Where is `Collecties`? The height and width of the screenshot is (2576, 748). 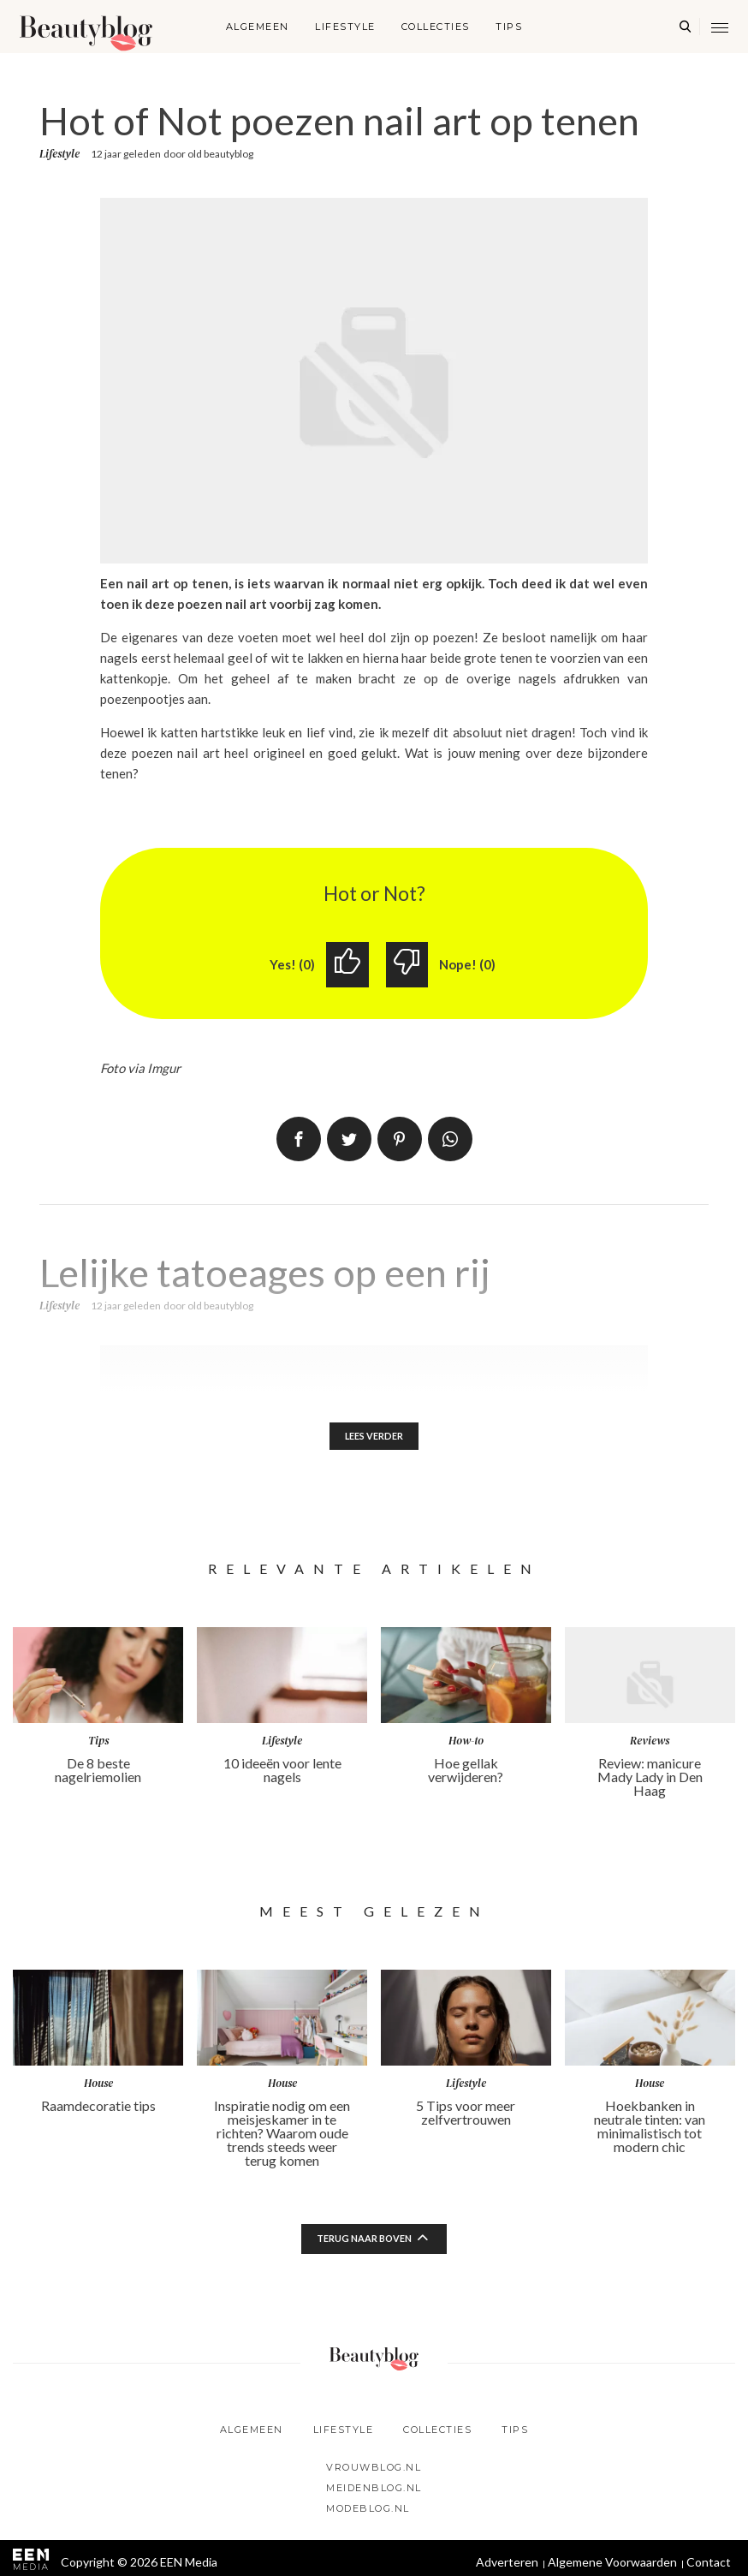 Collecties is located at coordinates (435, 27).